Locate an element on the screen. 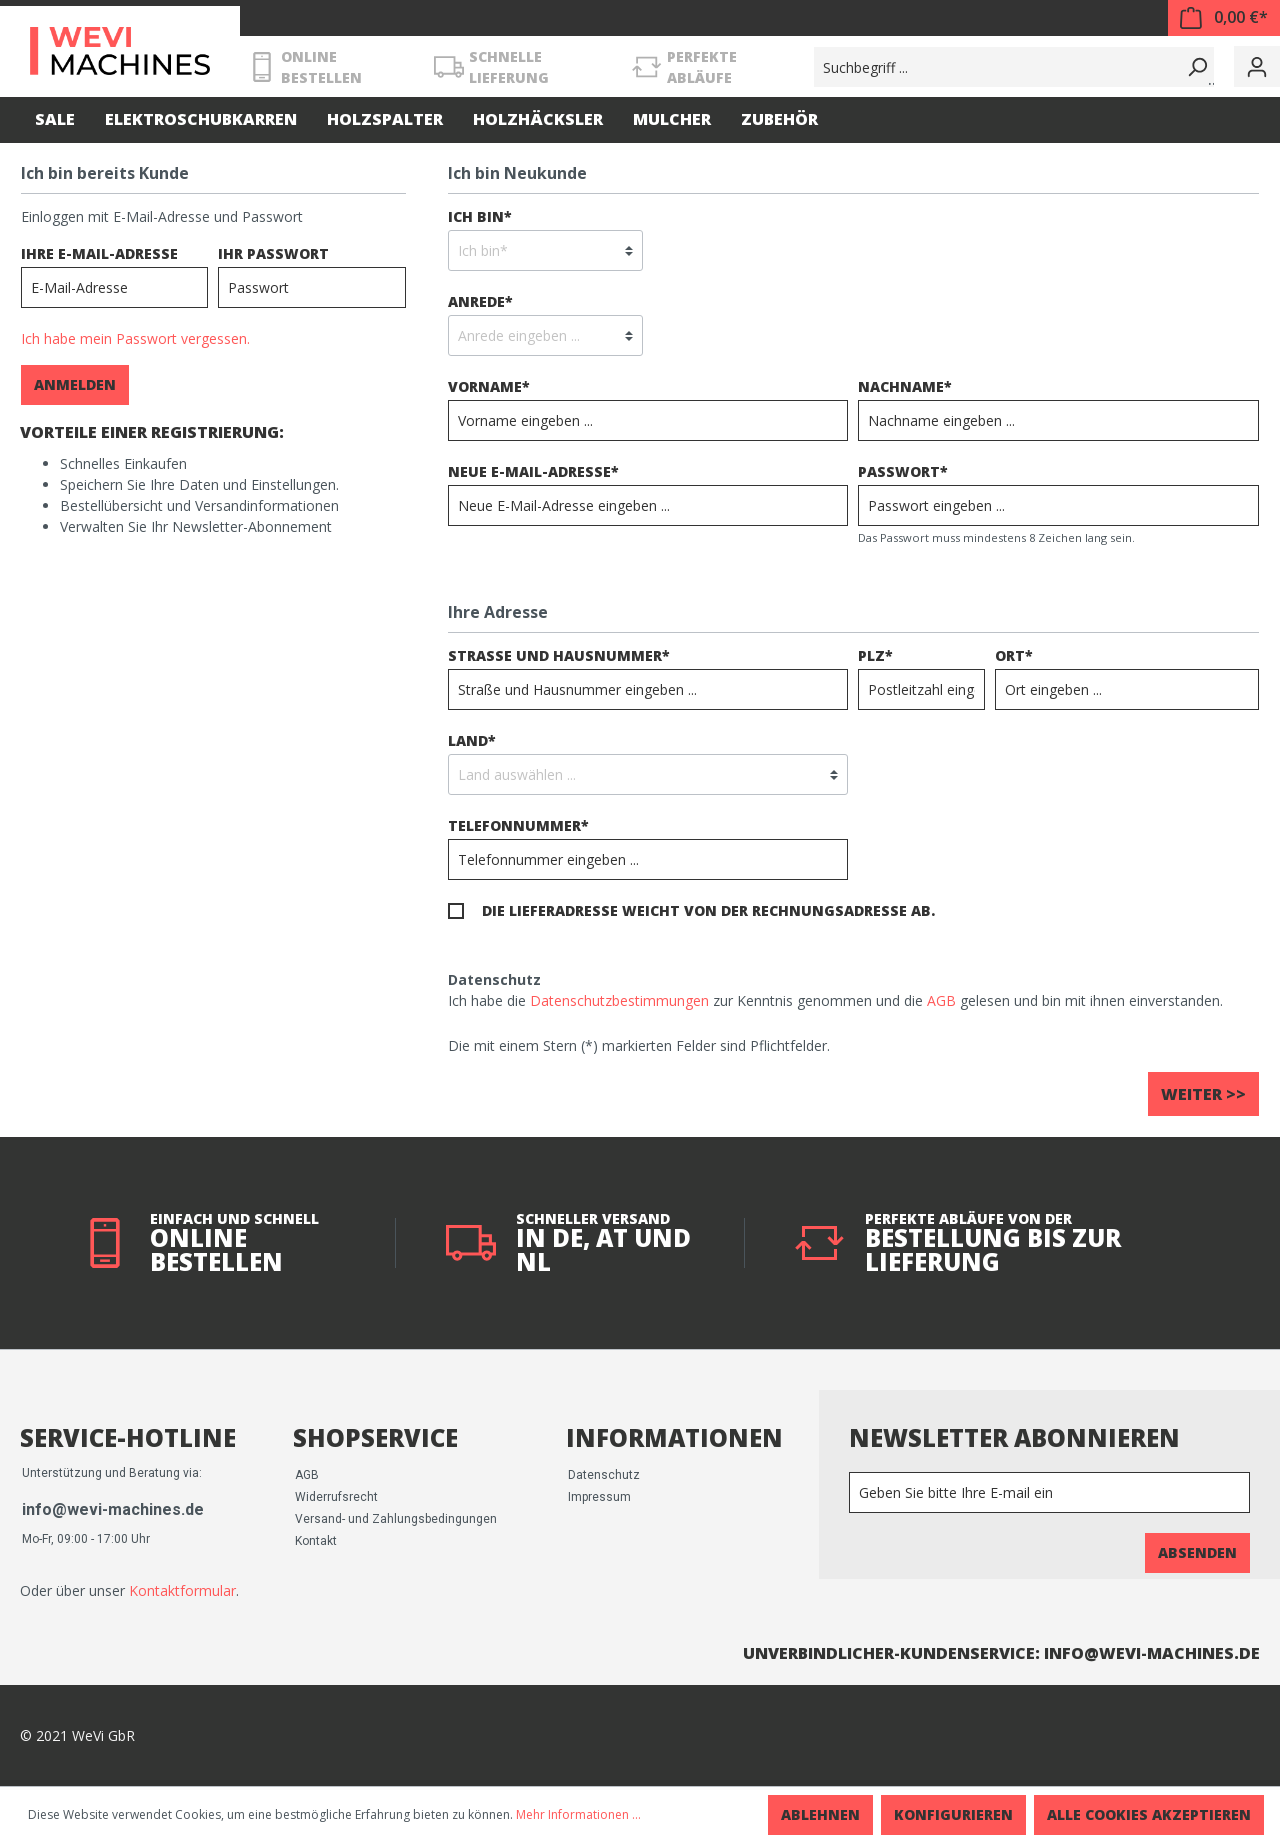  info@wevi-machines.de is located at coordinates (113, 1509).